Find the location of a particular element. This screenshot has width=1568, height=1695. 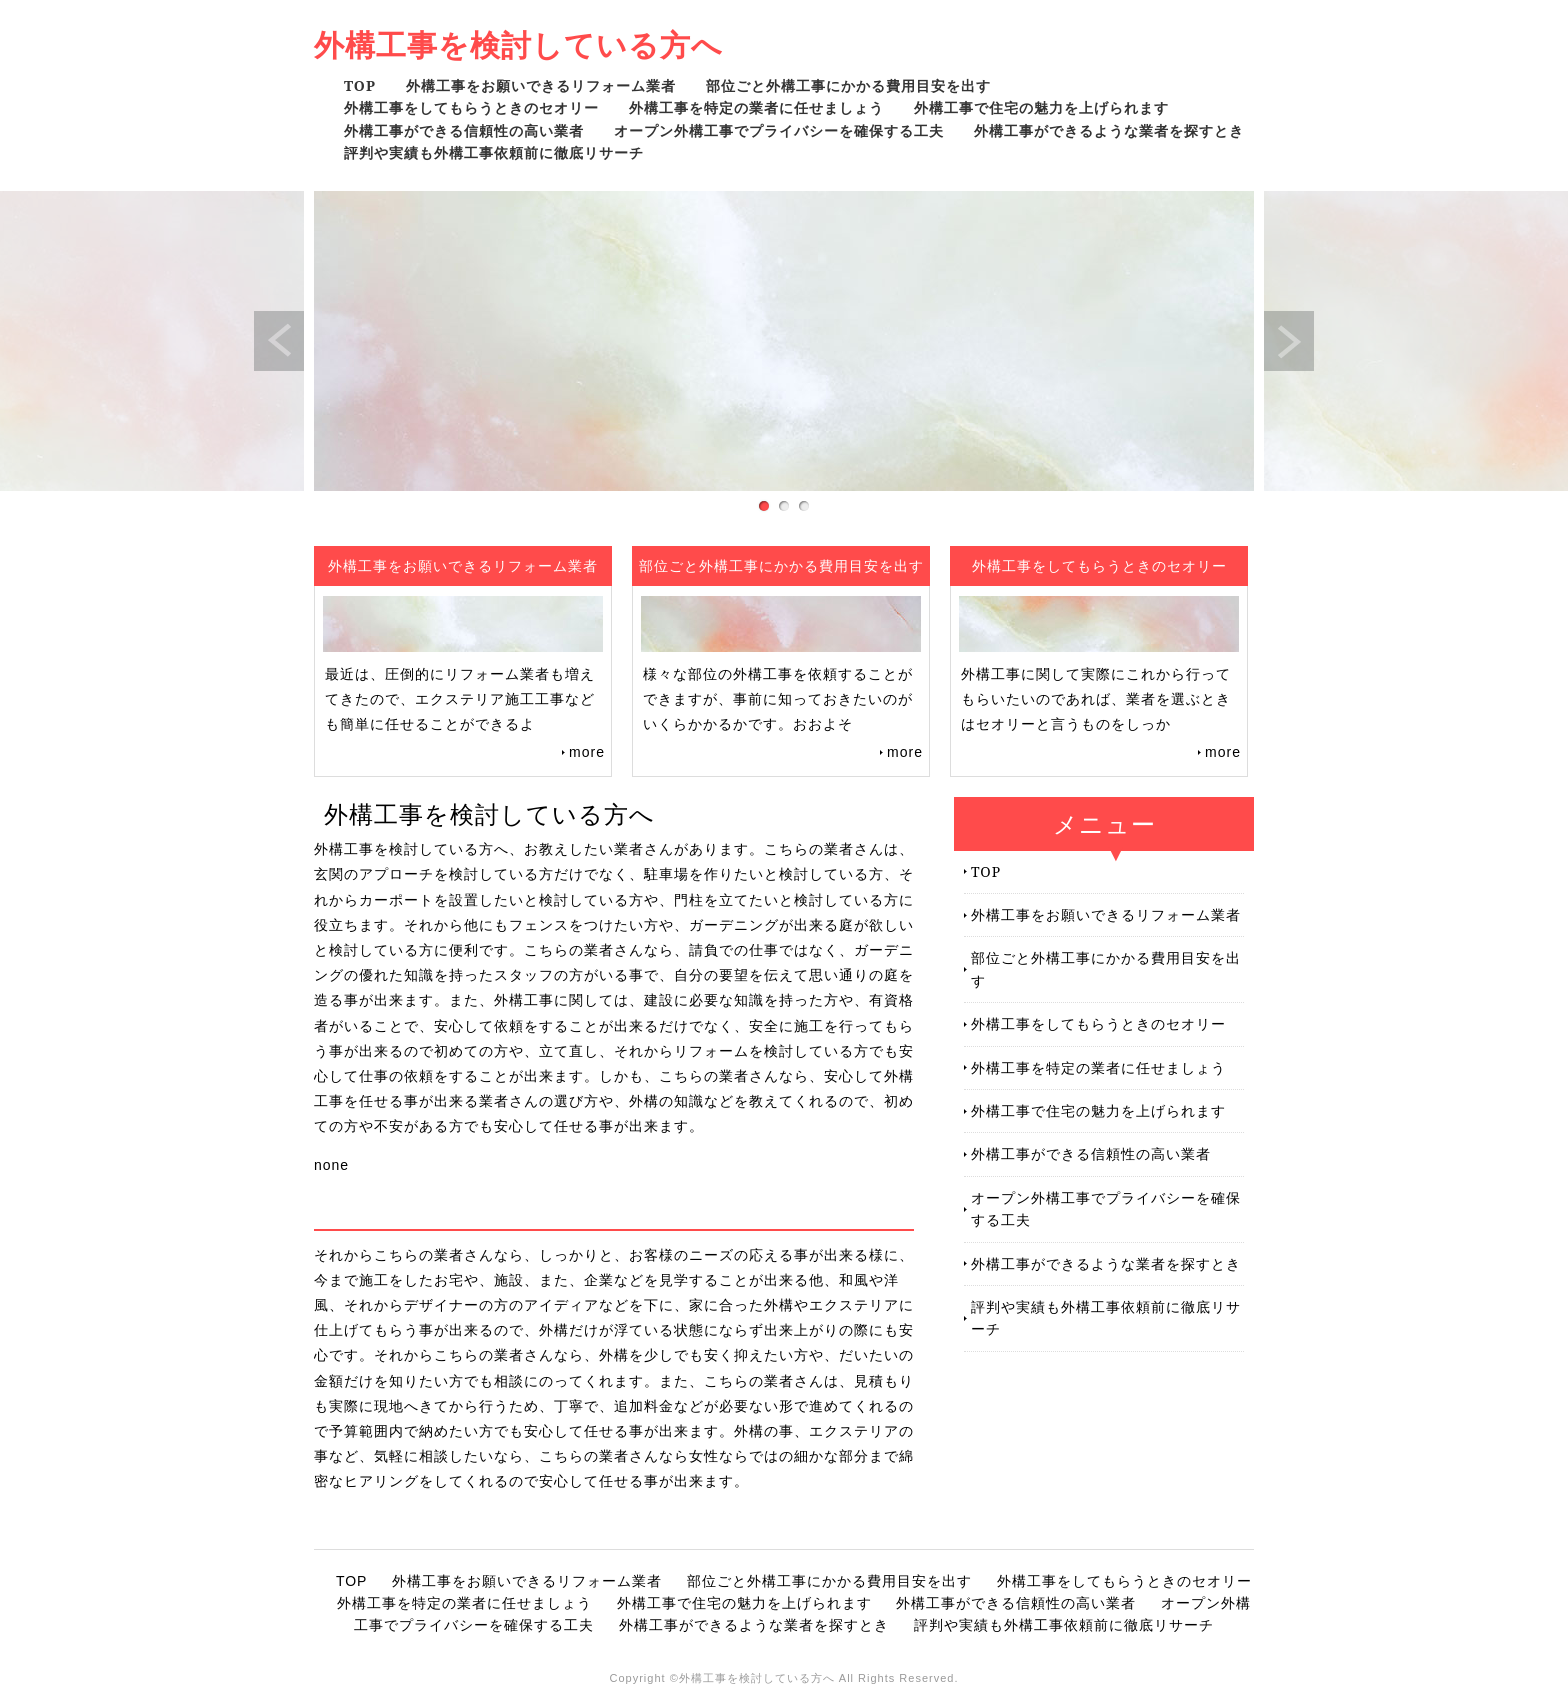

TOP is located at coordinates (360, 85).